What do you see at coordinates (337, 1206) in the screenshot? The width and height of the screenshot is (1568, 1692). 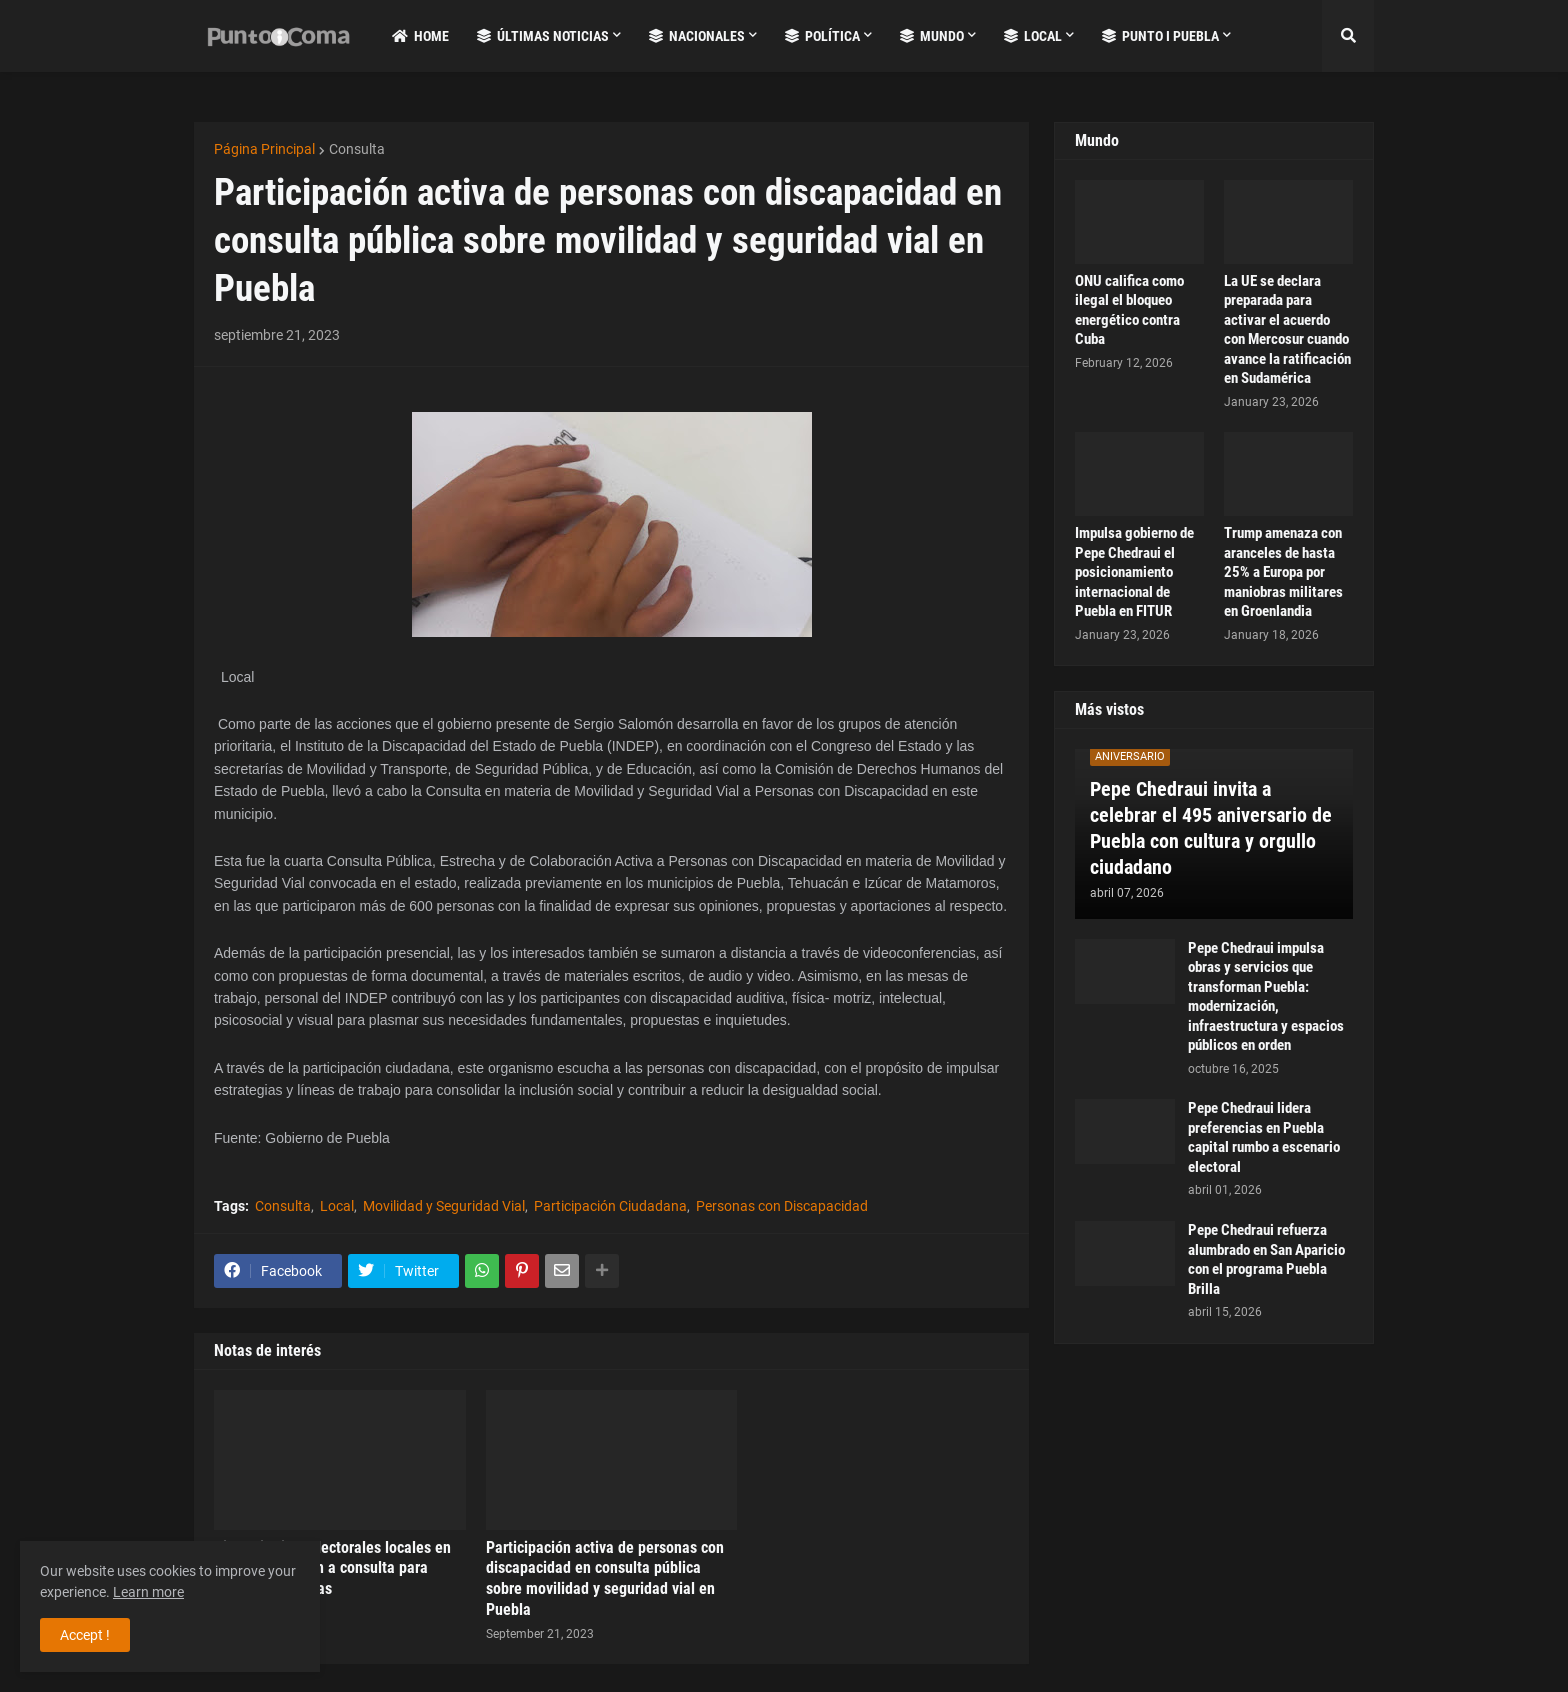 I see `Local` at bounding box center [337, 1206].